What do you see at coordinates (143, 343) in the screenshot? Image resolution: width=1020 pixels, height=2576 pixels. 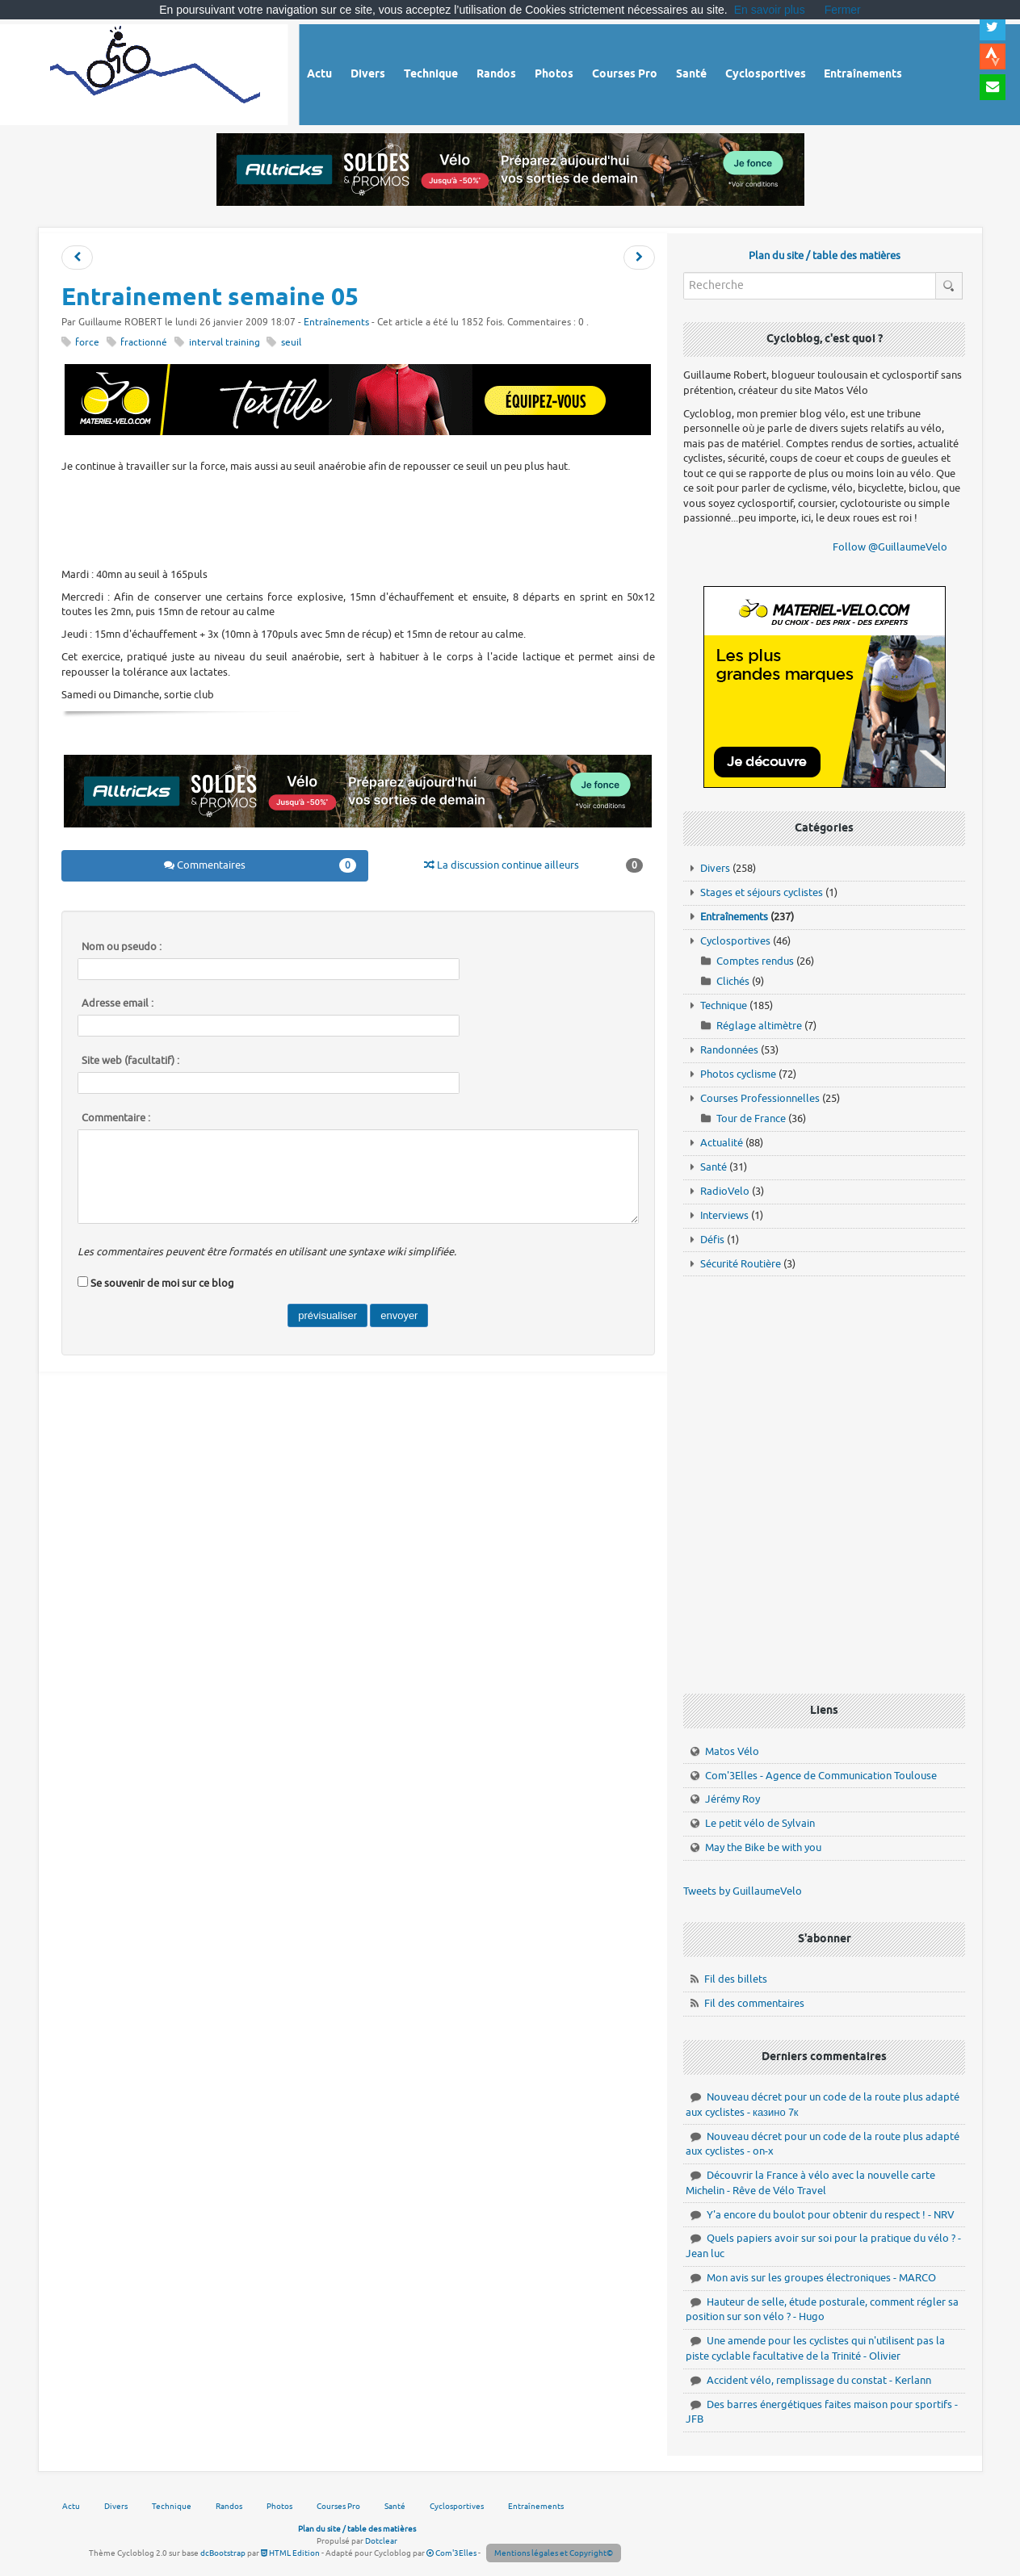 I see `fractionné` at bounding box center [143, 343].